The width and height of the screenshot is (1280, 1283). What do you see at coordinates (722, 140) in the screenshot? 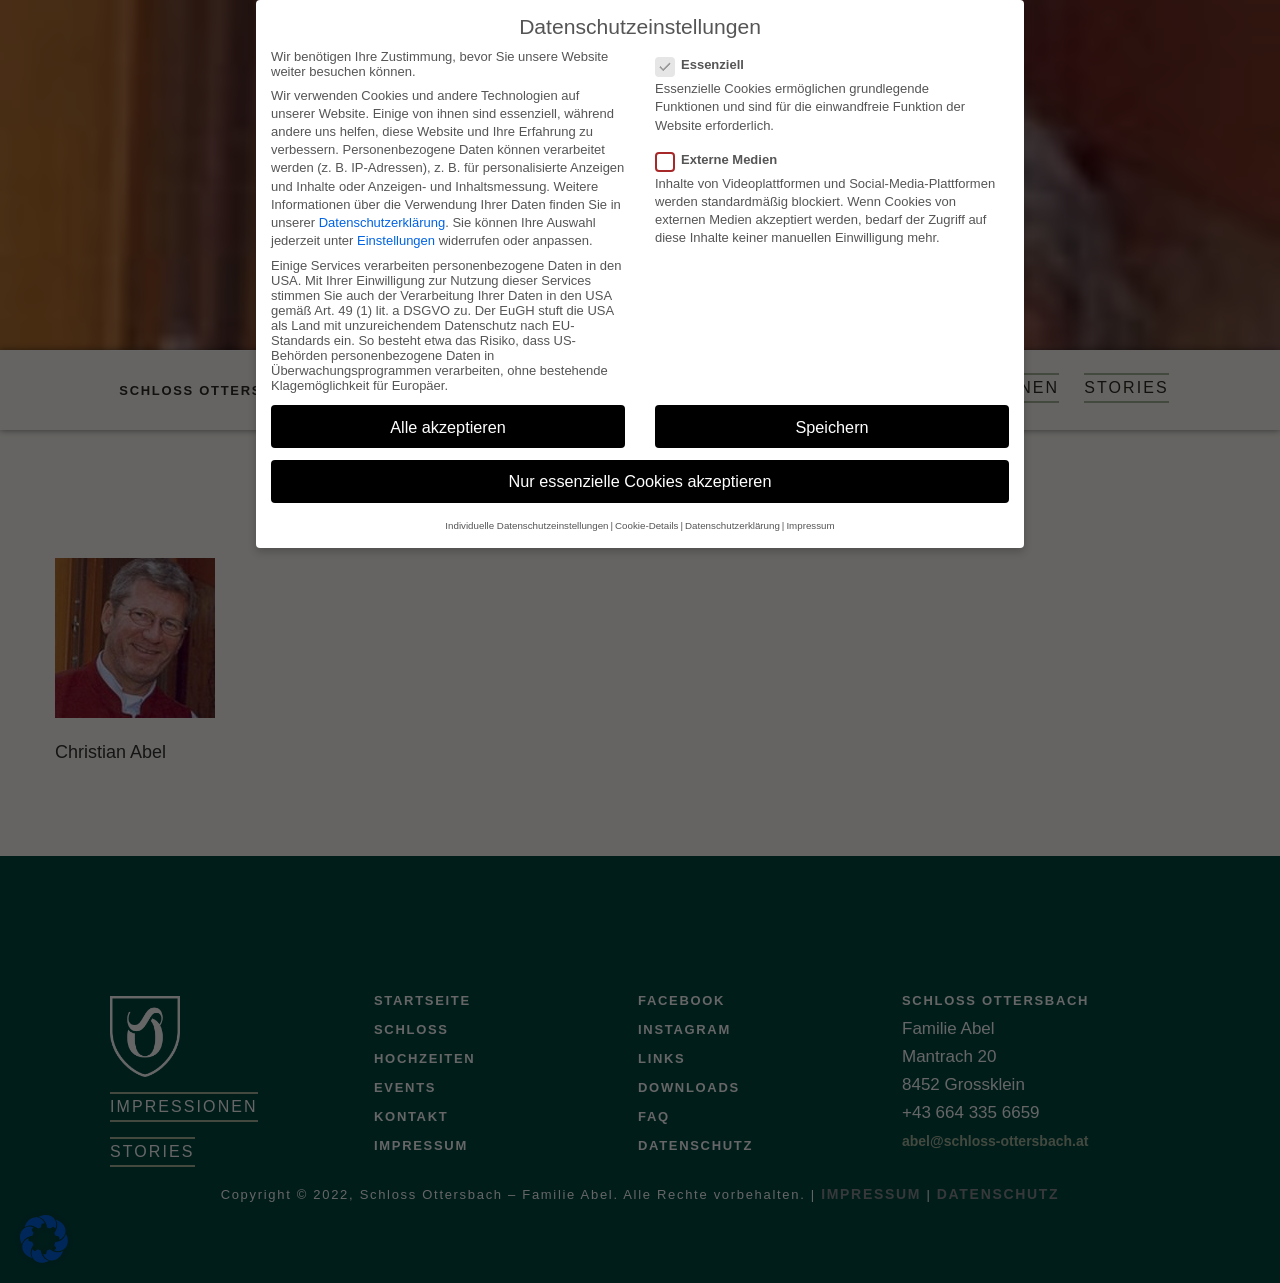
I see `Externe Medien` at bounding box center [722, 140].